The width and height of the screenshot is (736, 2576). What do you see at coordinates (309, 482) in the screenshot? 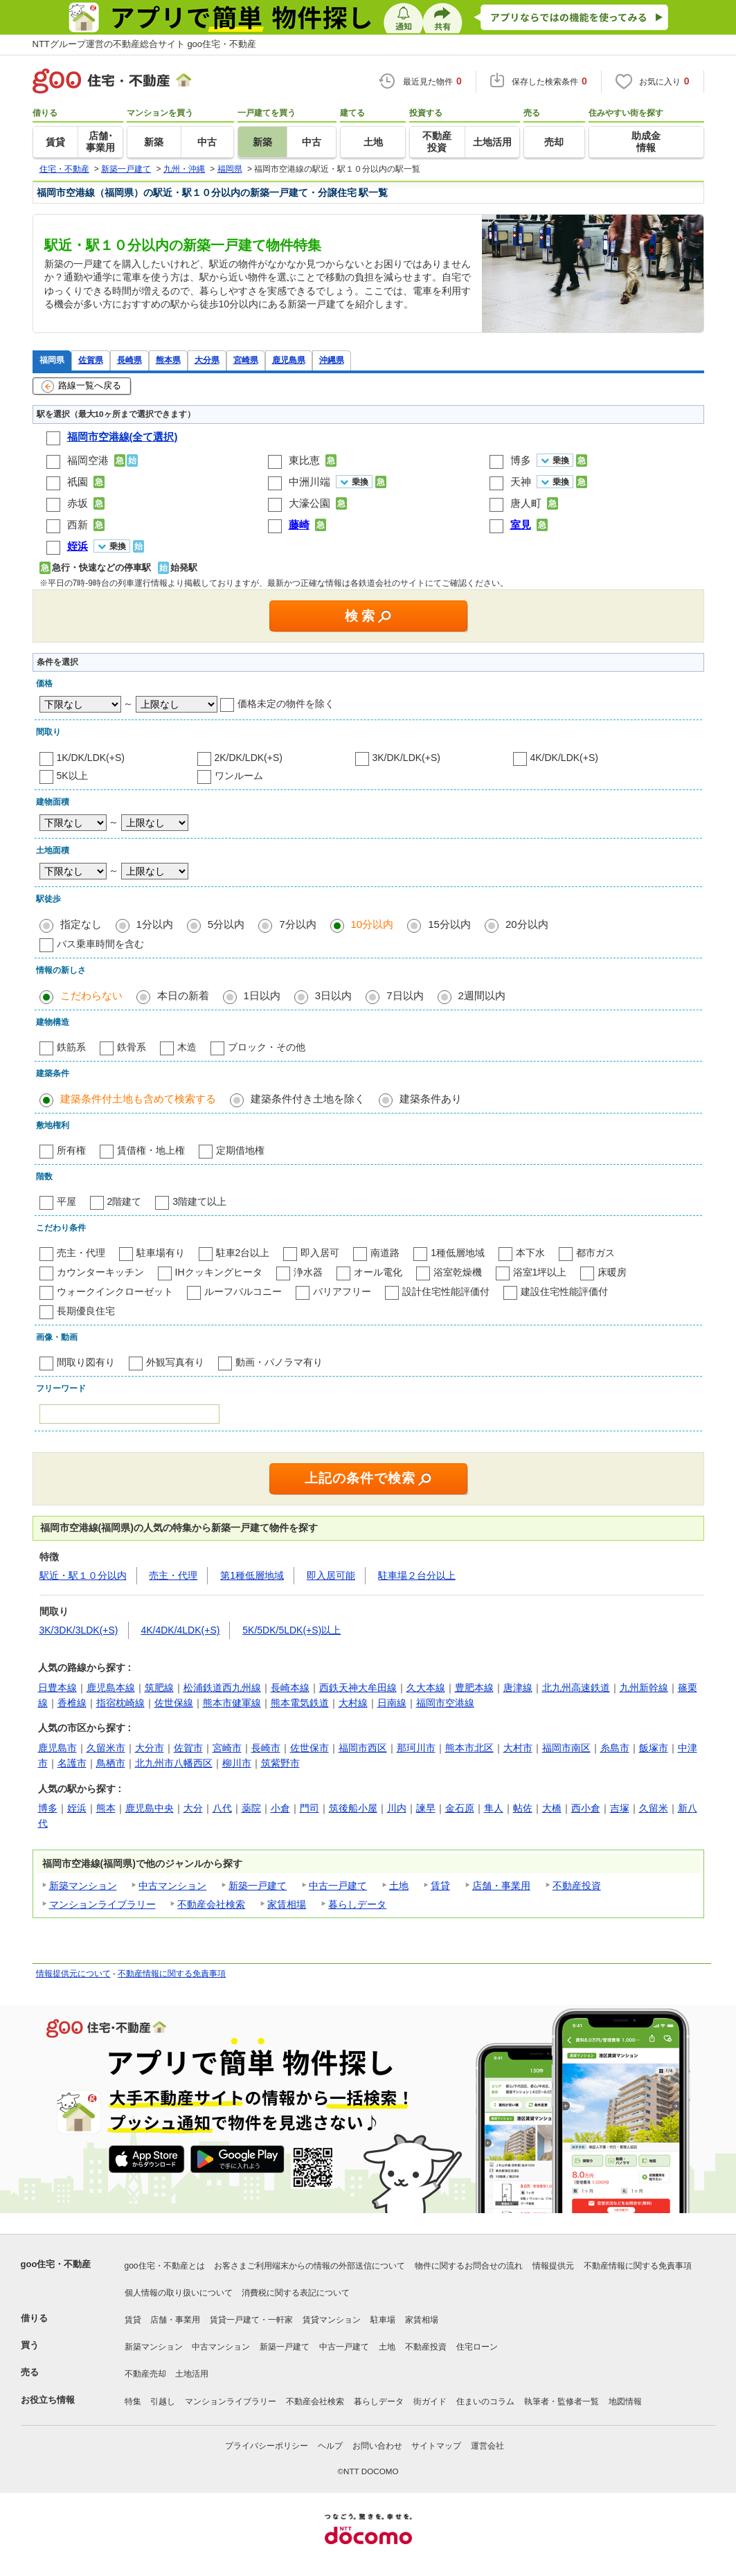
I see `中洲川端` at bounding box center [309, 482].